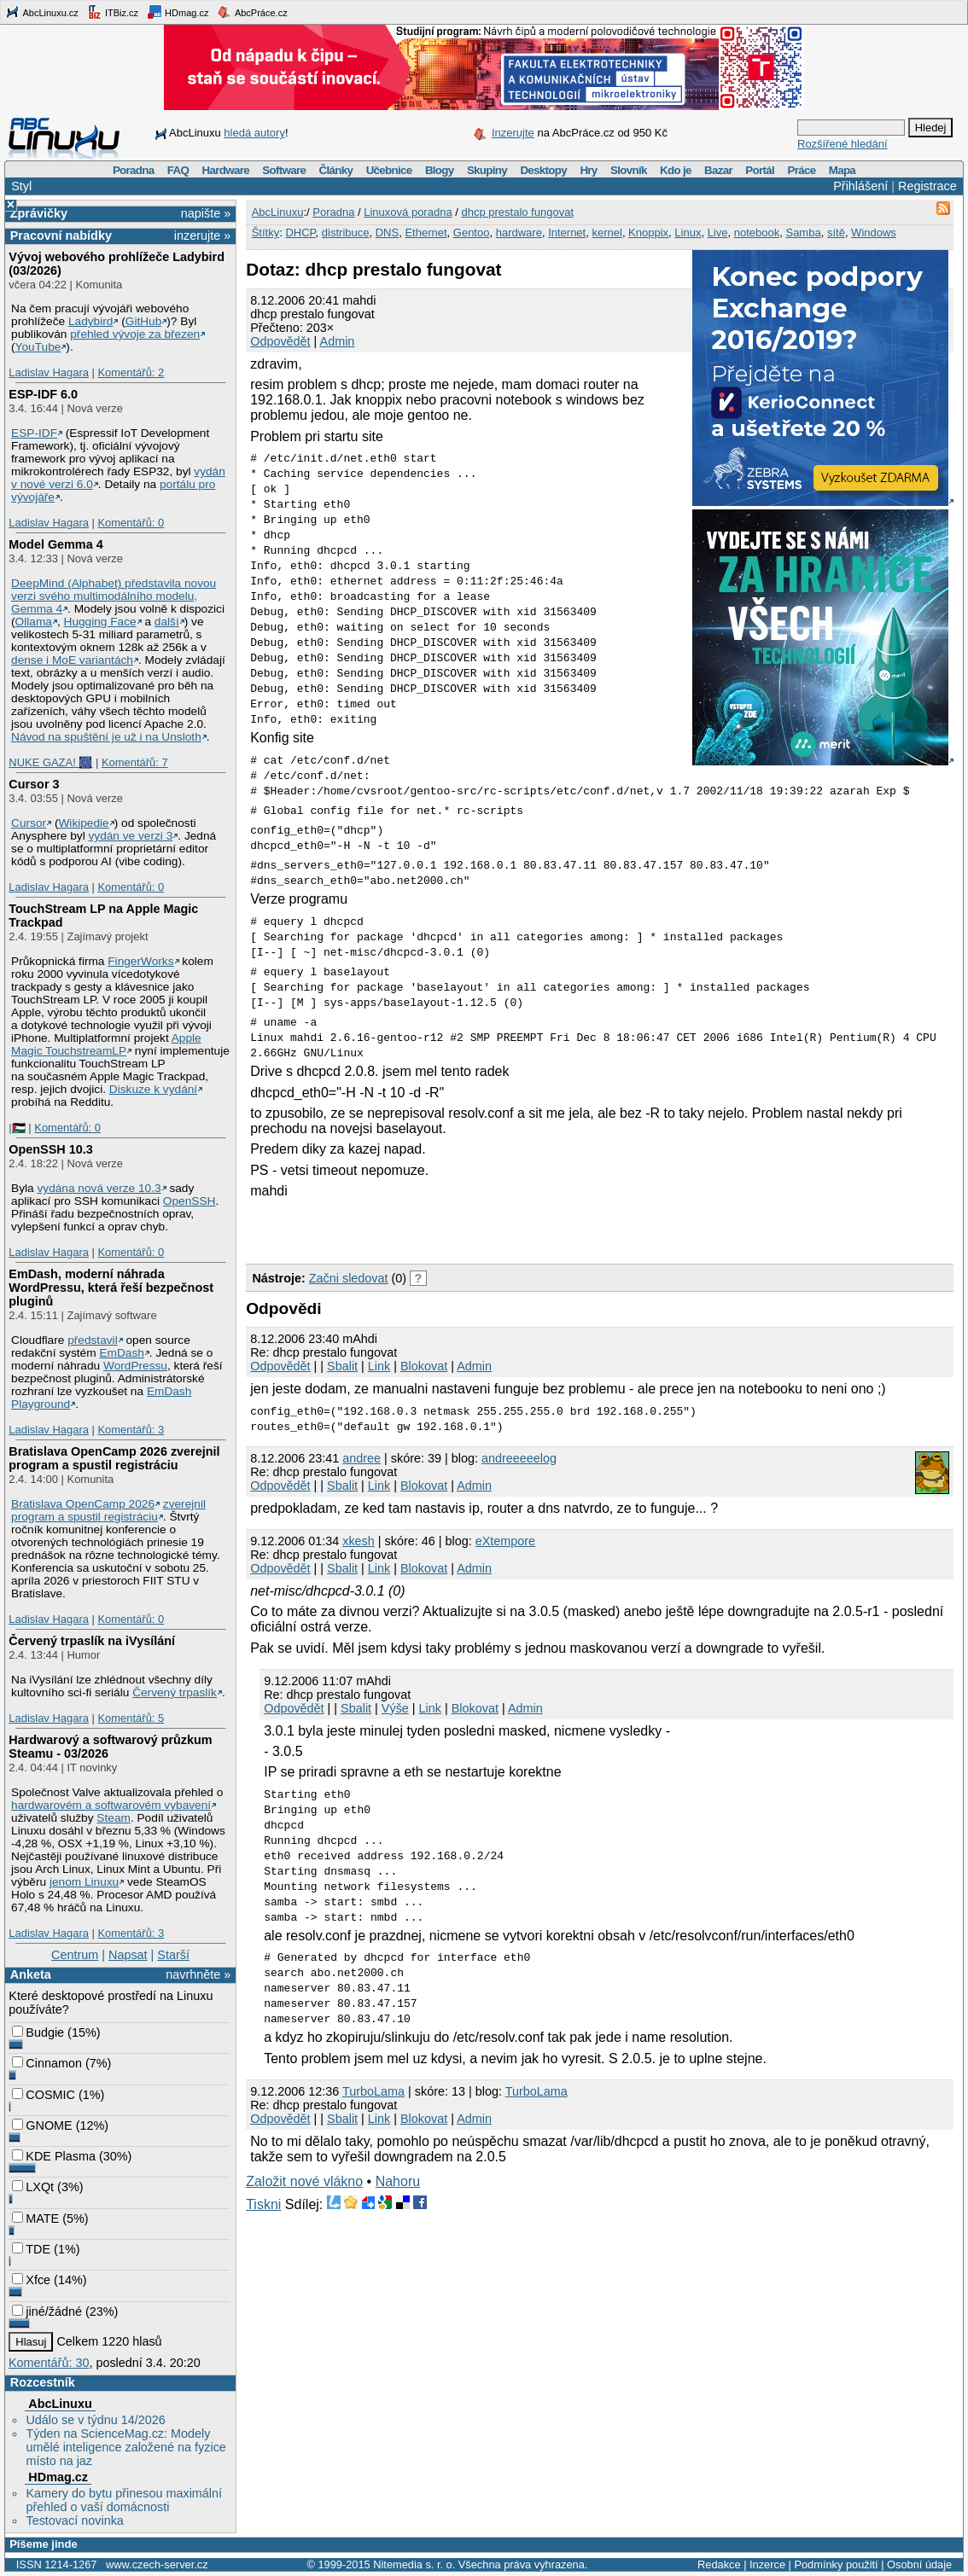 This screenshot has width=968, height=2576. Describe the element at coordinates (111, 1287) in the screenshot. I see `EmDash, moderní náhrada WordPressu, která řeší bezpečnost pluginů` at that location.